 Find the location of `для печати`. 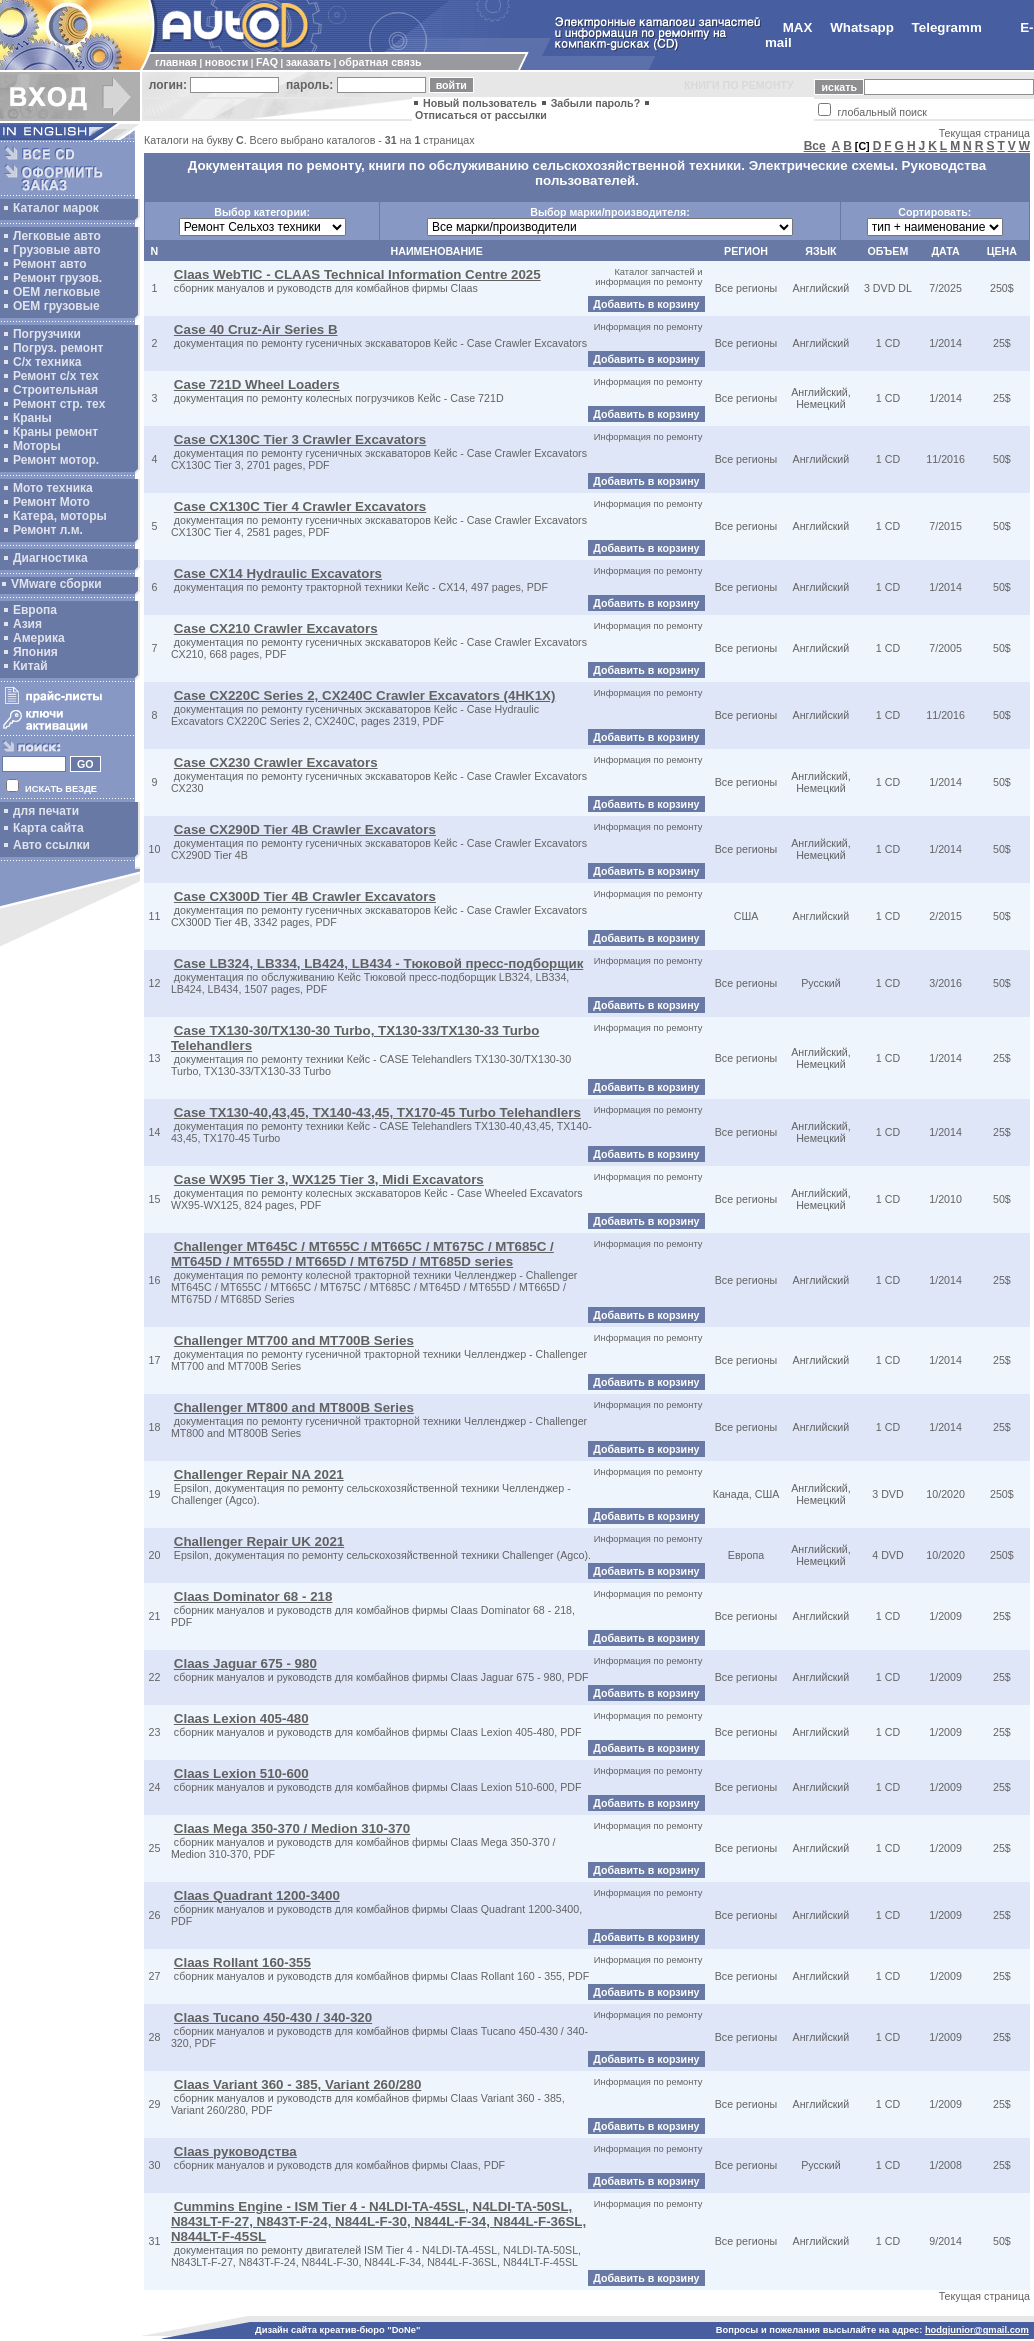

для печати is located at coordinates (46, 811).